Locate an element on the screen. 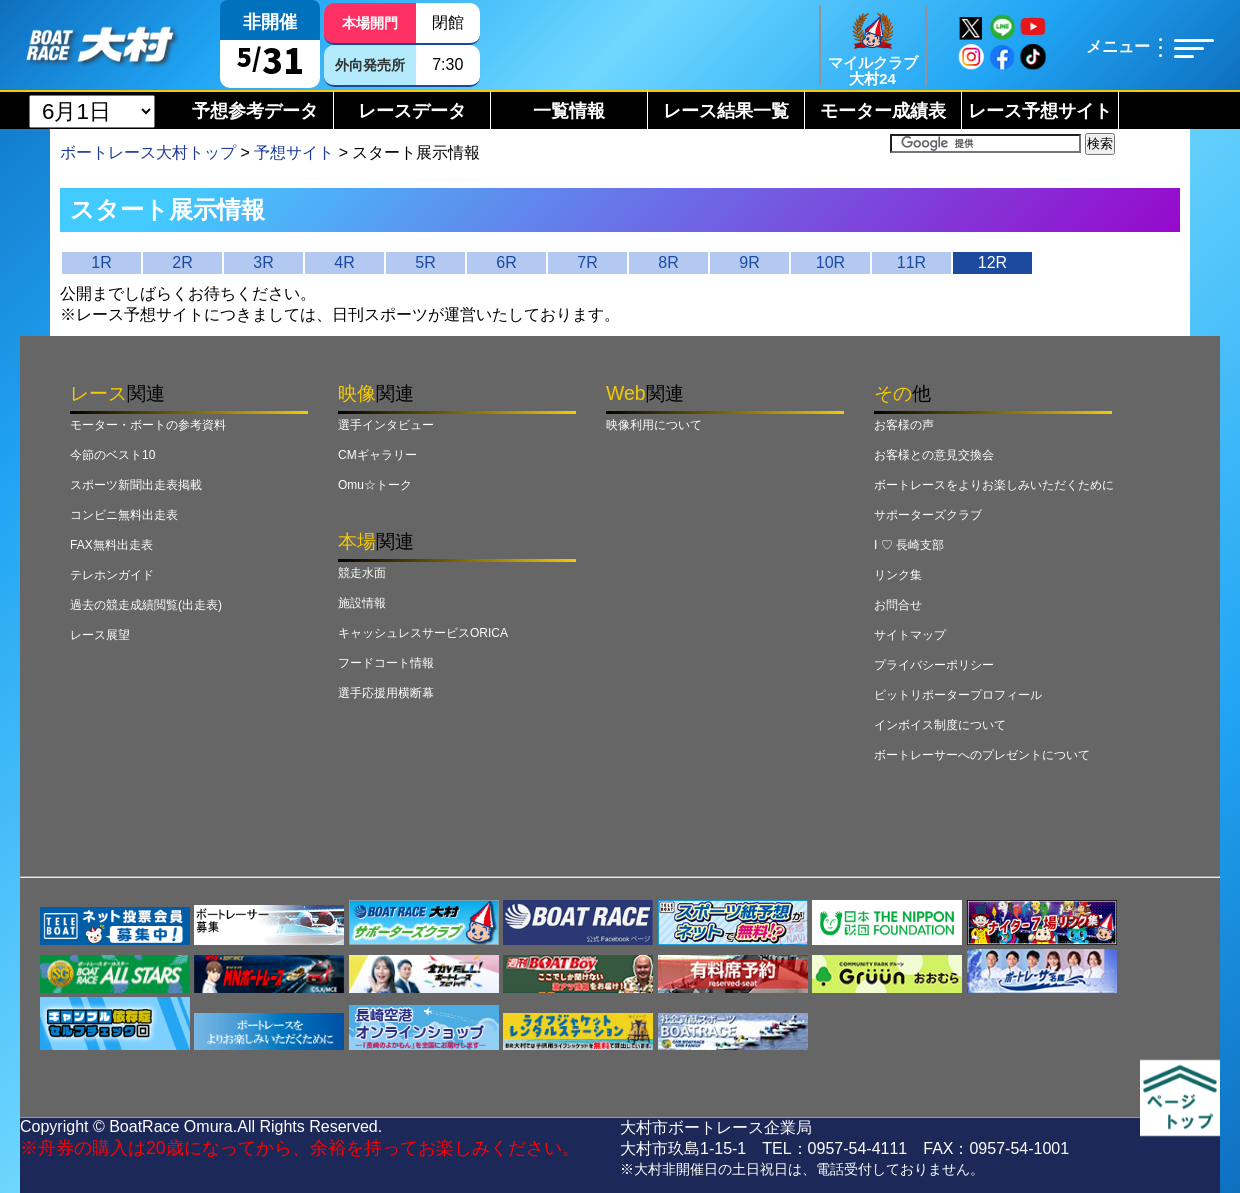 This screenshot has width=1240, height=1193. レース展望 is located at coordinates (100, 635).